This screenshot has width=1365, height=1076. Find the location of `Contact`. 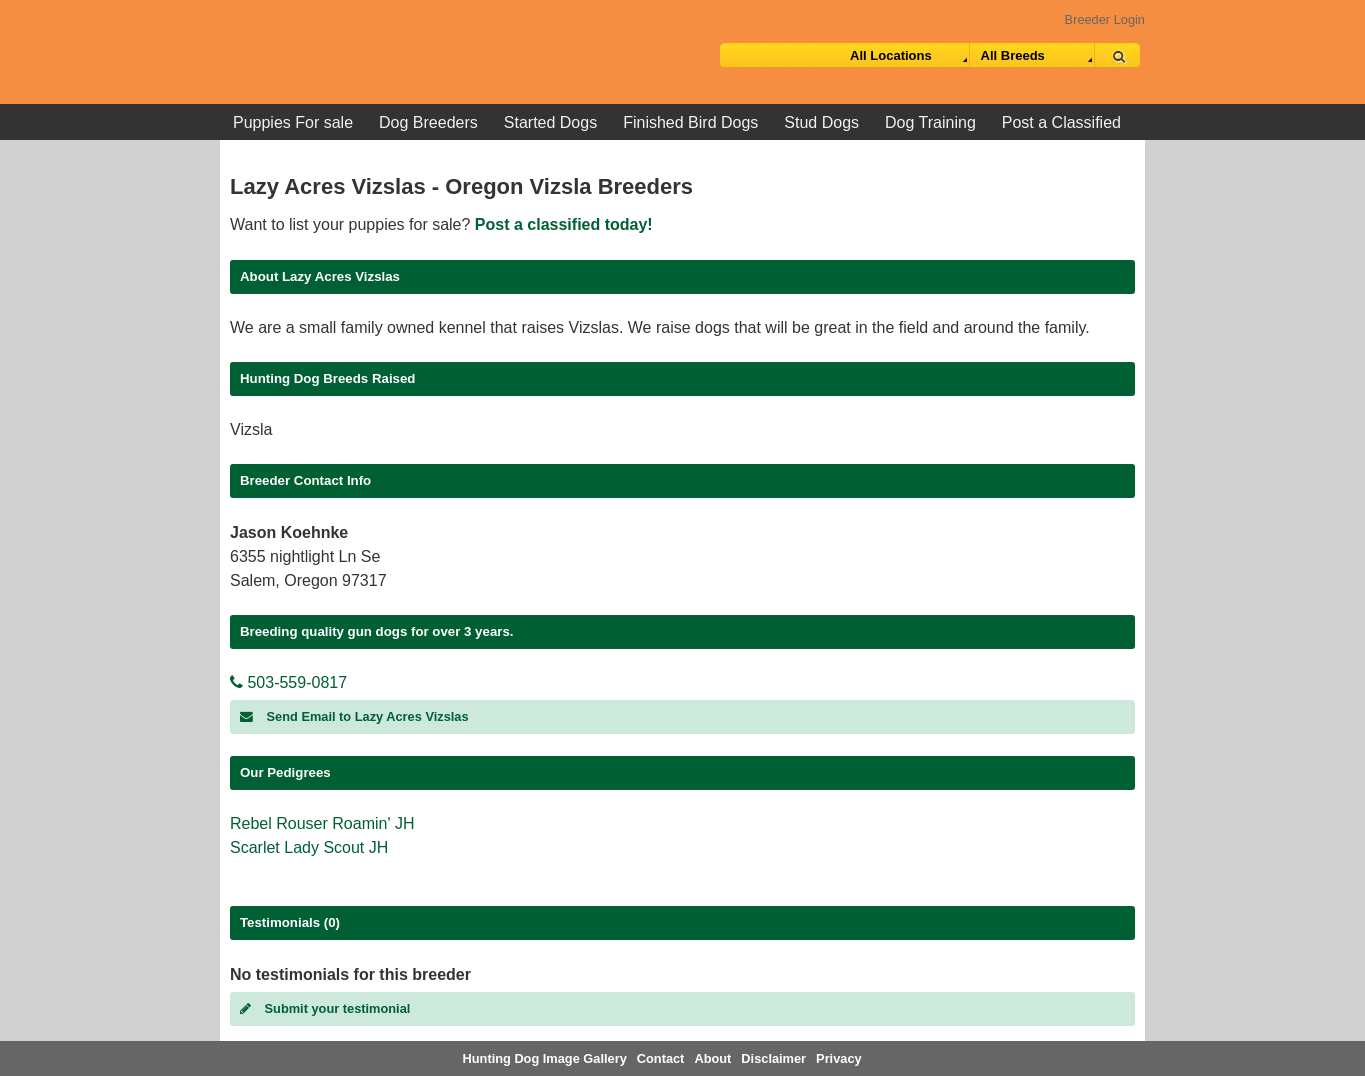

Contact is located at coordinates (661, 1058).